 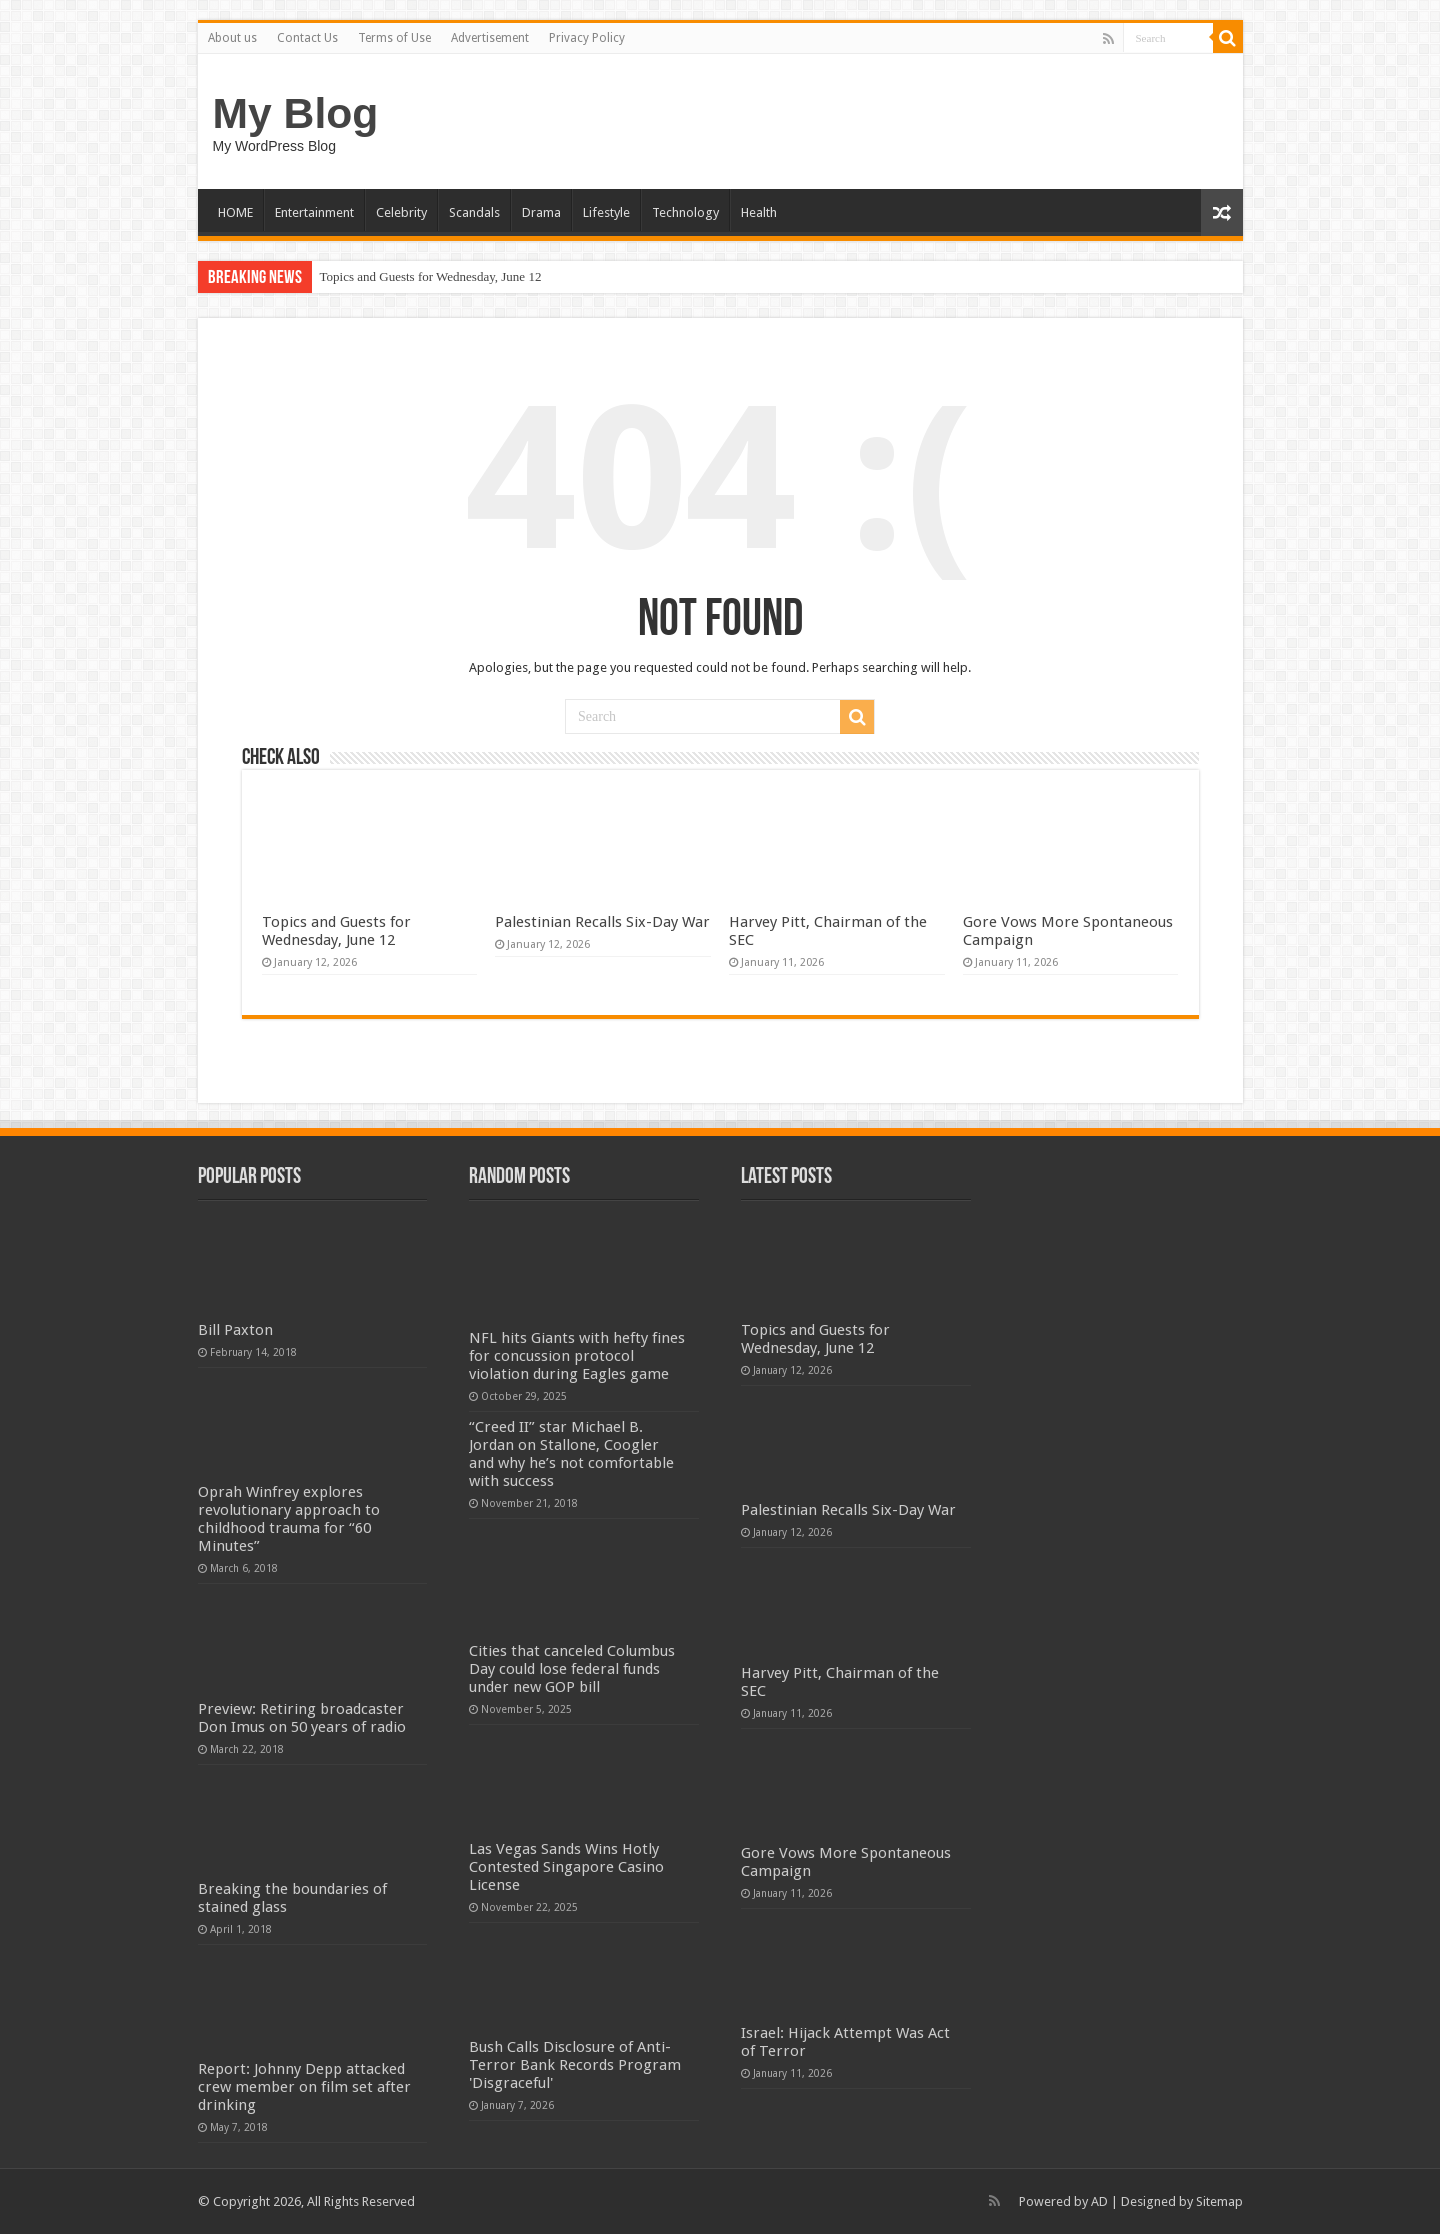 I want to click on Advertisement, so click(x=490, y=38).